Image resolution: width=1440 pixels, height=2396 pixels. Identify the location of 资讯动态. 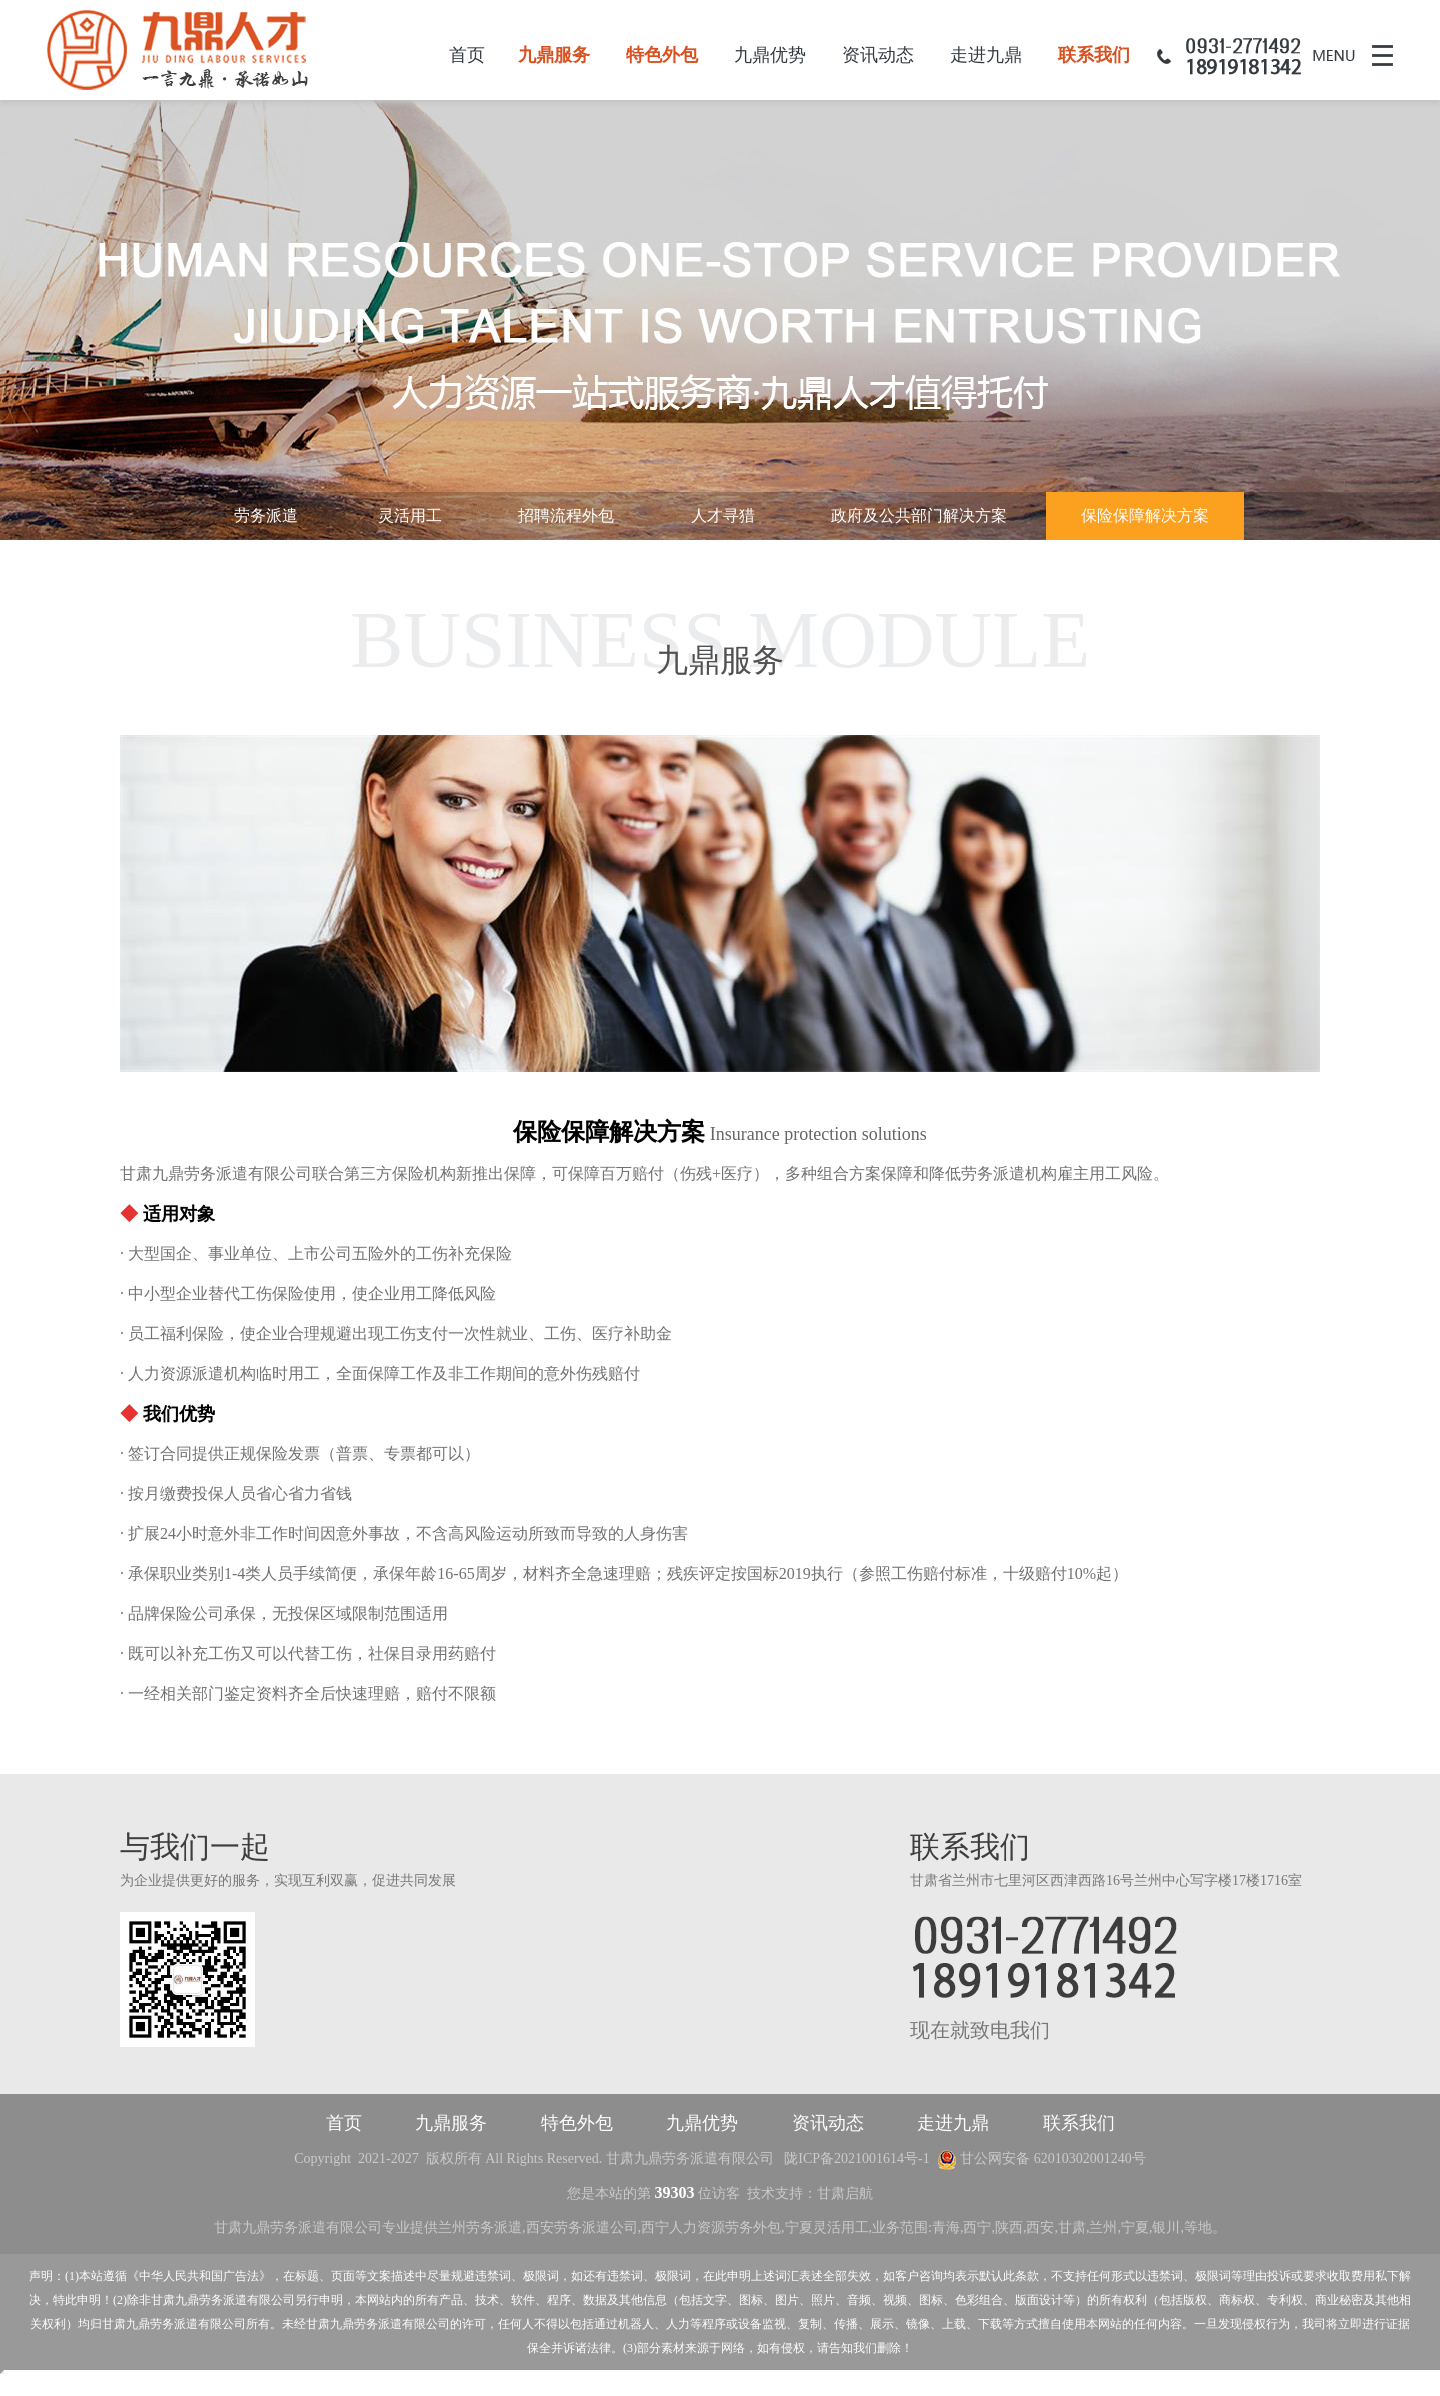
(878, 55).